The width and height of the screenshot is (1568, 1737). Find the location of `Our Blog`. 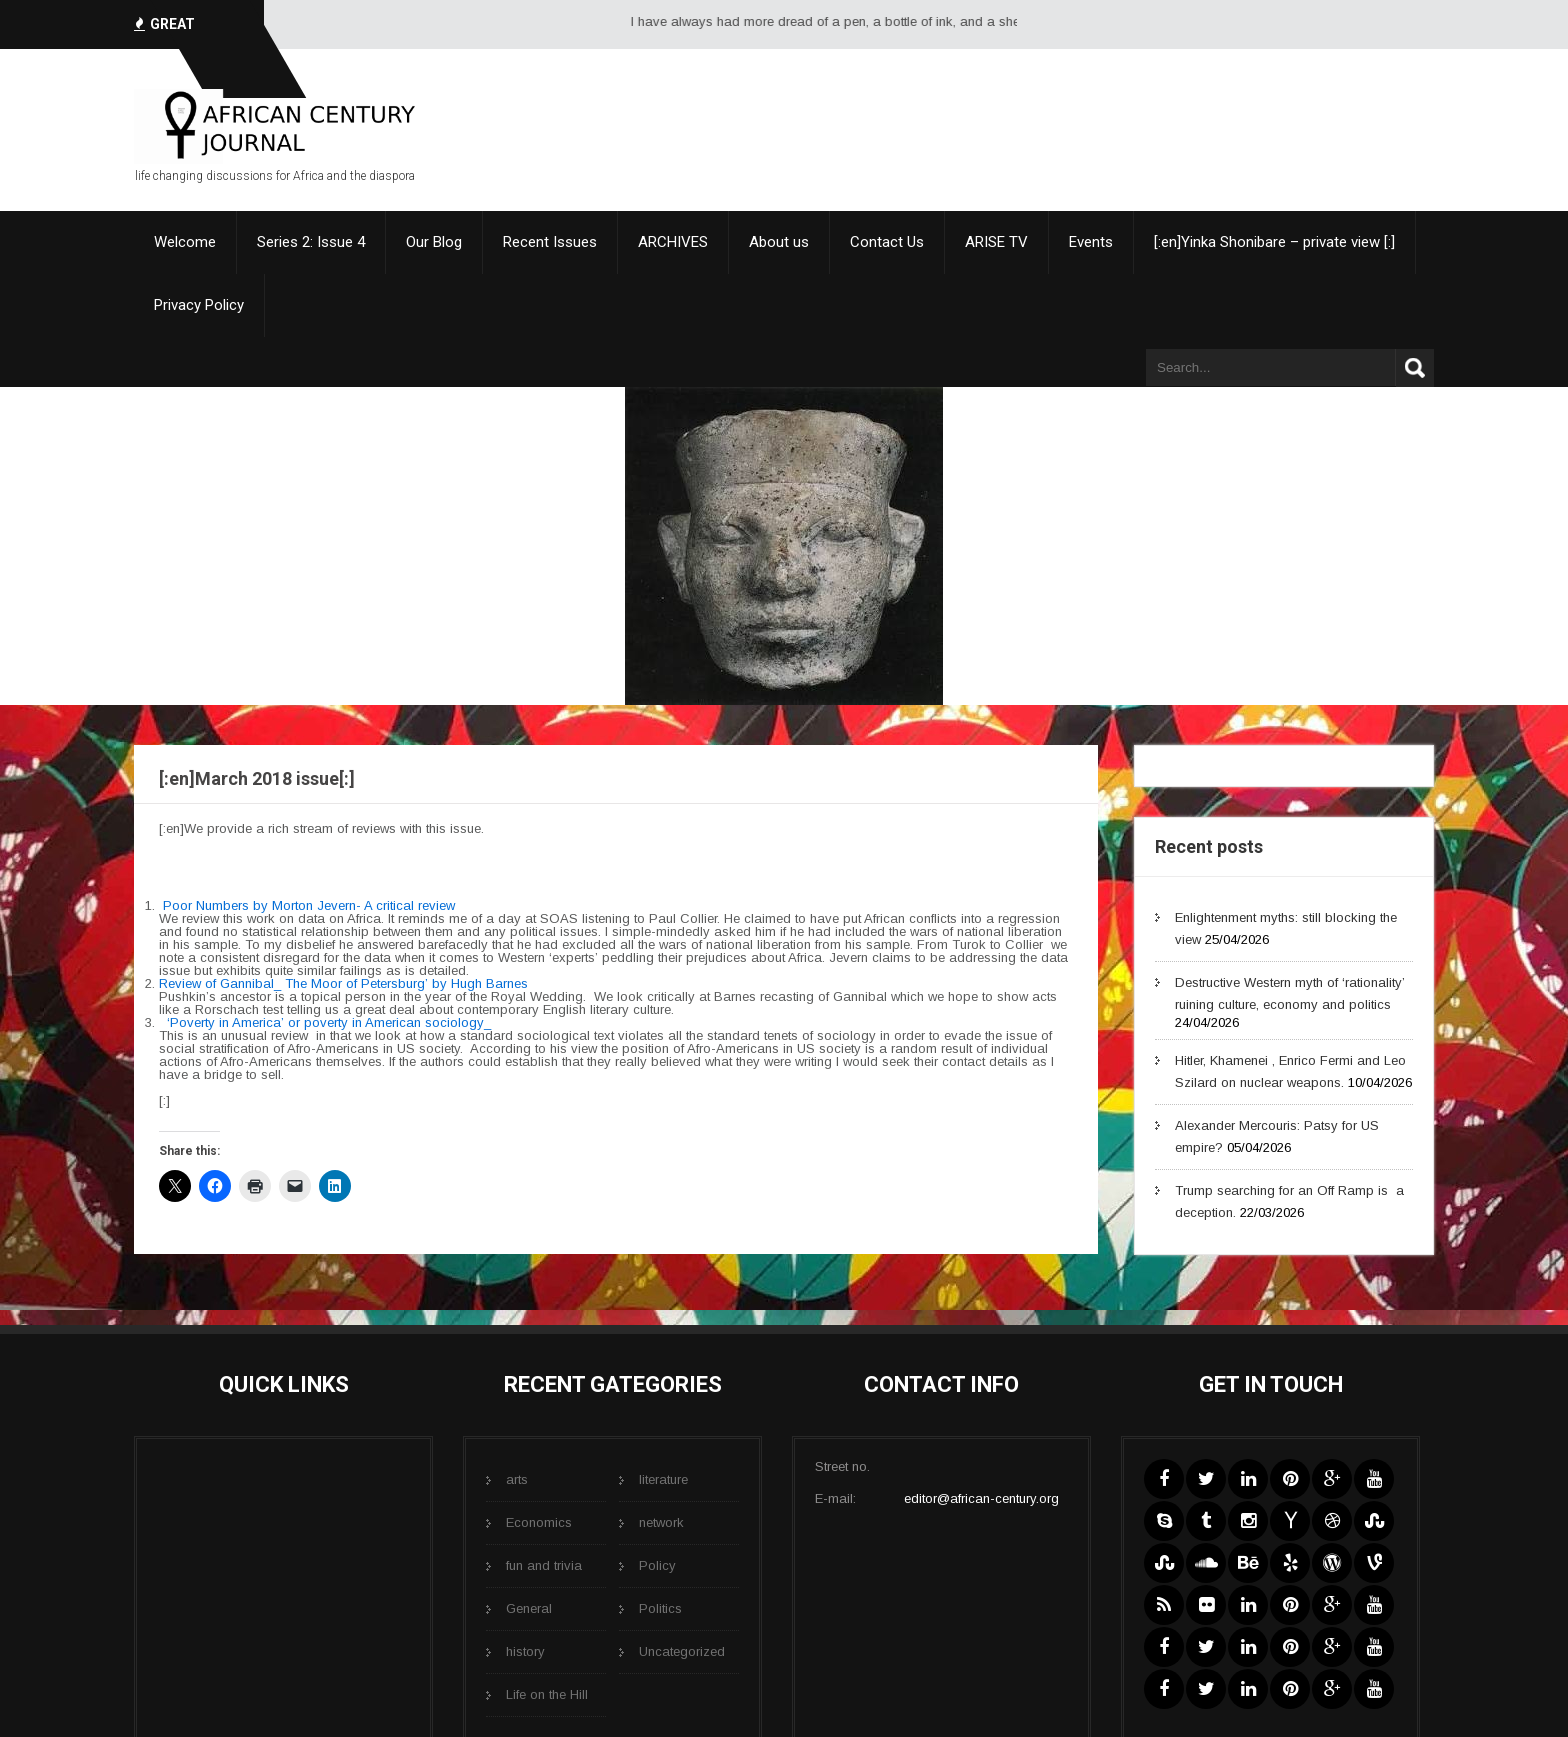

Our Blog is located at coordinates (434, 242).